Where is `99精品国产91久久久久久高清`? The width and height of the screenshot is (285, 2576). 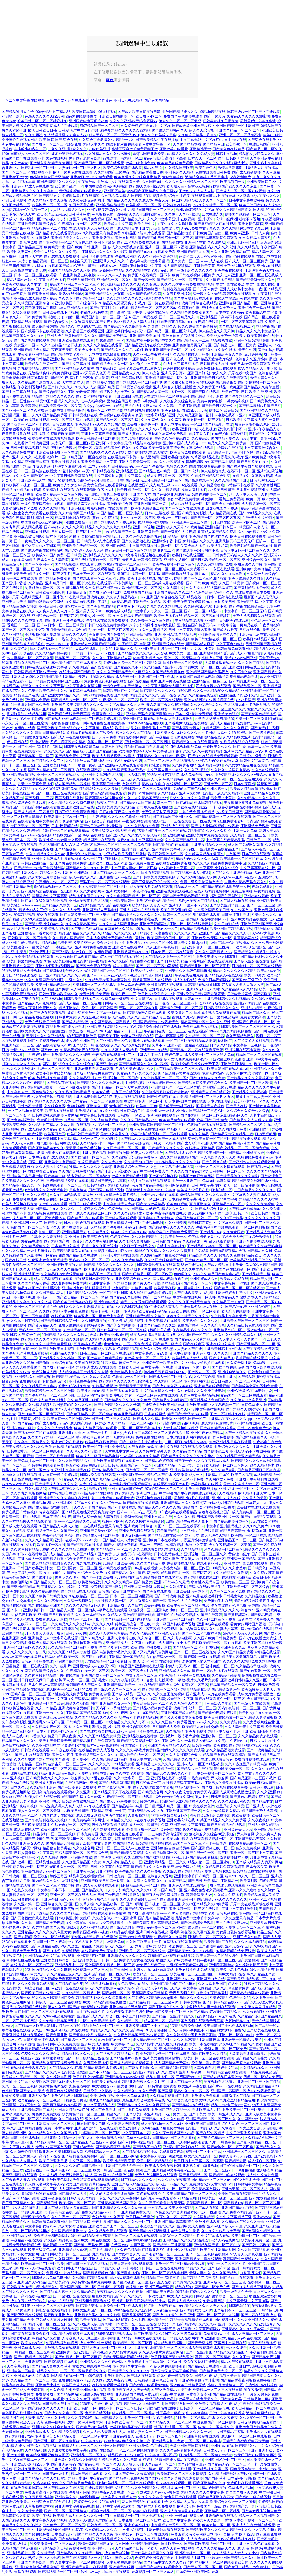
99精品国产91久久久久久高清 is located at coordinates (203, 1195).